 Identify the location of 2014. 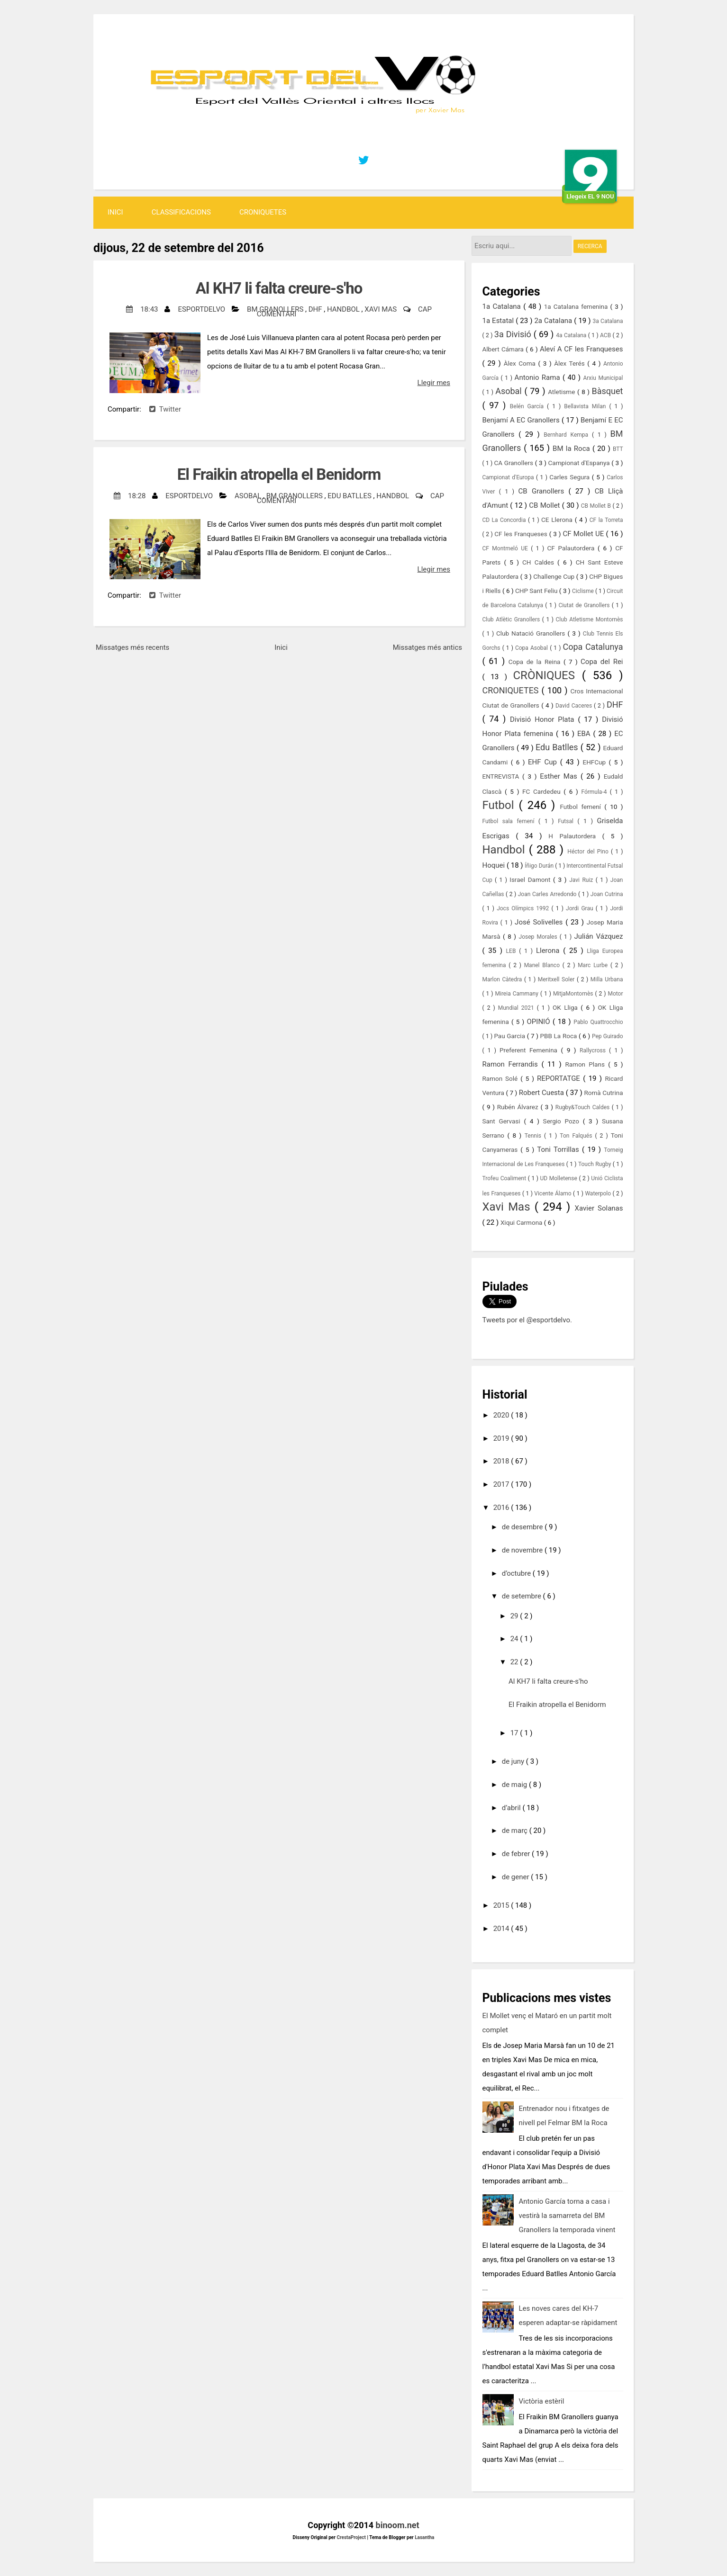
(502, 1928).